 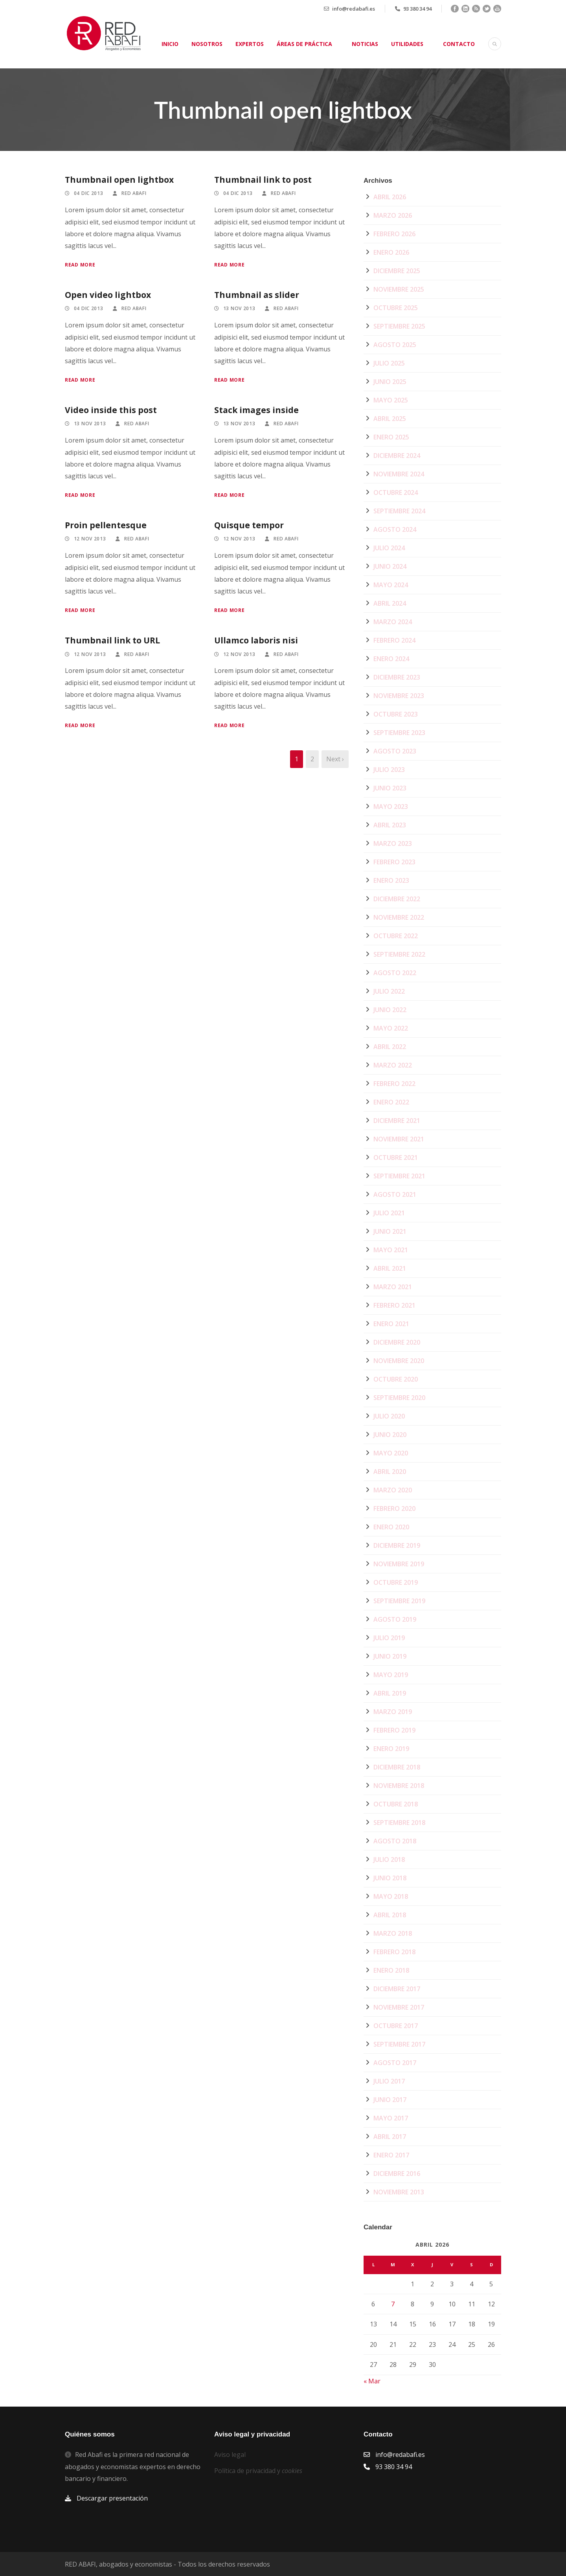 What do you see at coordinates (112, 640) in the screenshot?
I see `Thumbnail link to URL` at bounding box center [112, 640].